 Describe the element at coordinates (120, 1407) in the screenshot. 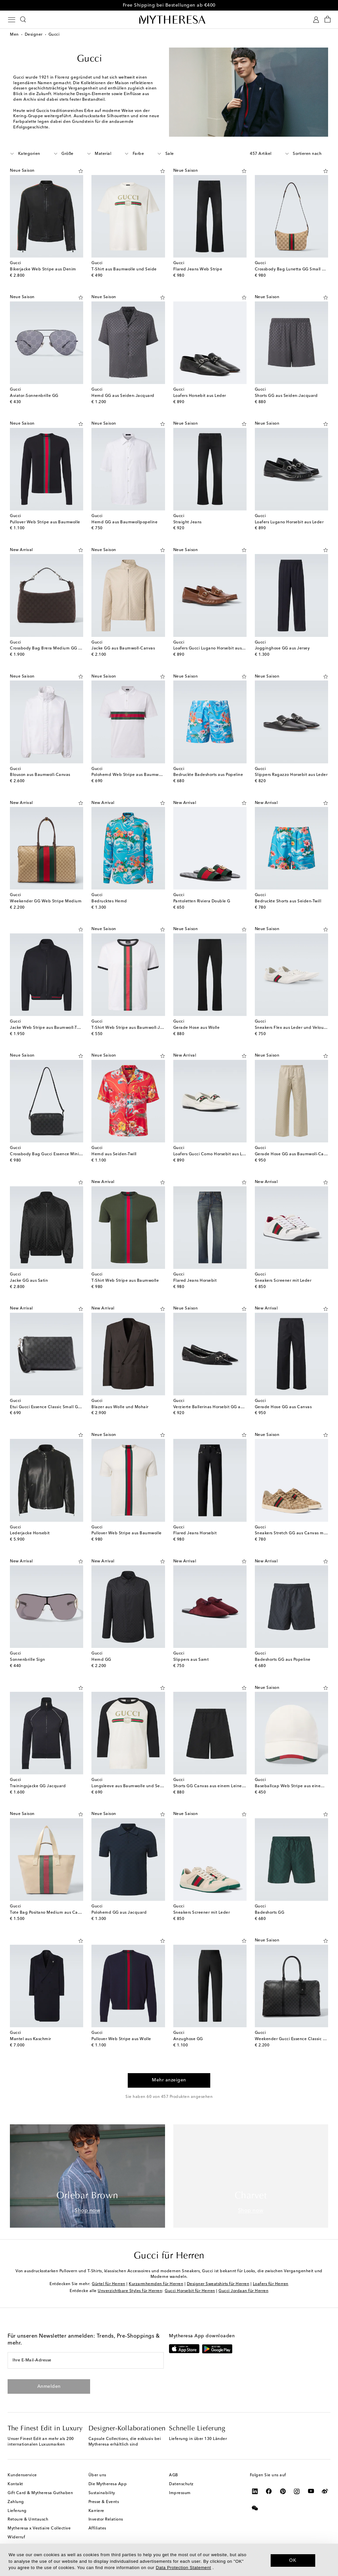

I see `Blazer aus Wolle und Mohair` at that location.